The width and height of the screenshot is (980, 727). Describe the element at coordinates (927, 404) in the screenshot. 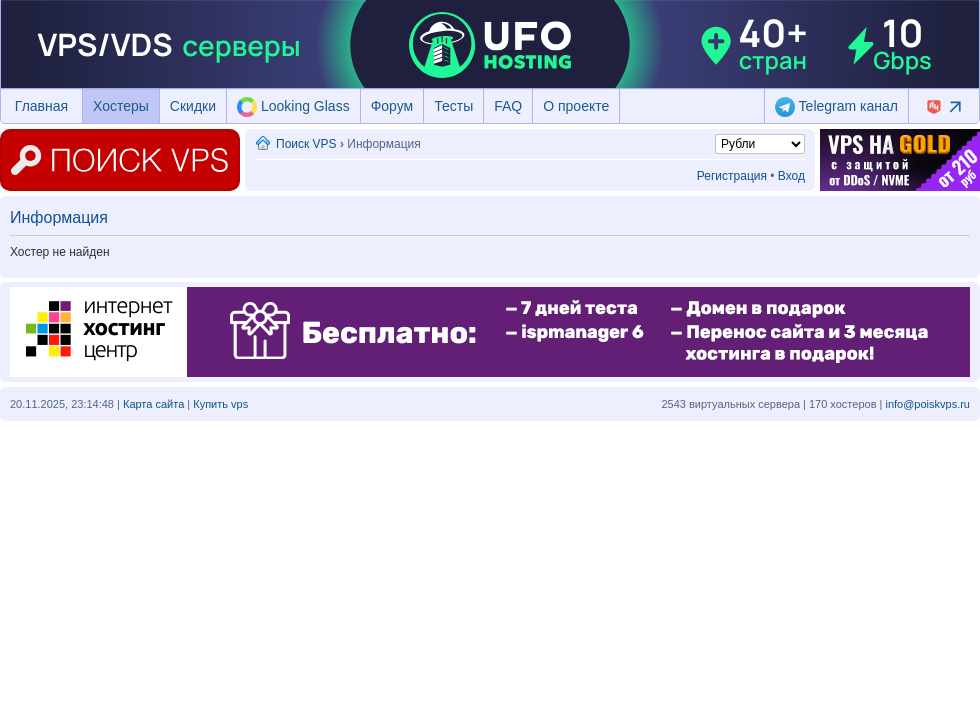

I see `info@poiskvps.ru` at that location.